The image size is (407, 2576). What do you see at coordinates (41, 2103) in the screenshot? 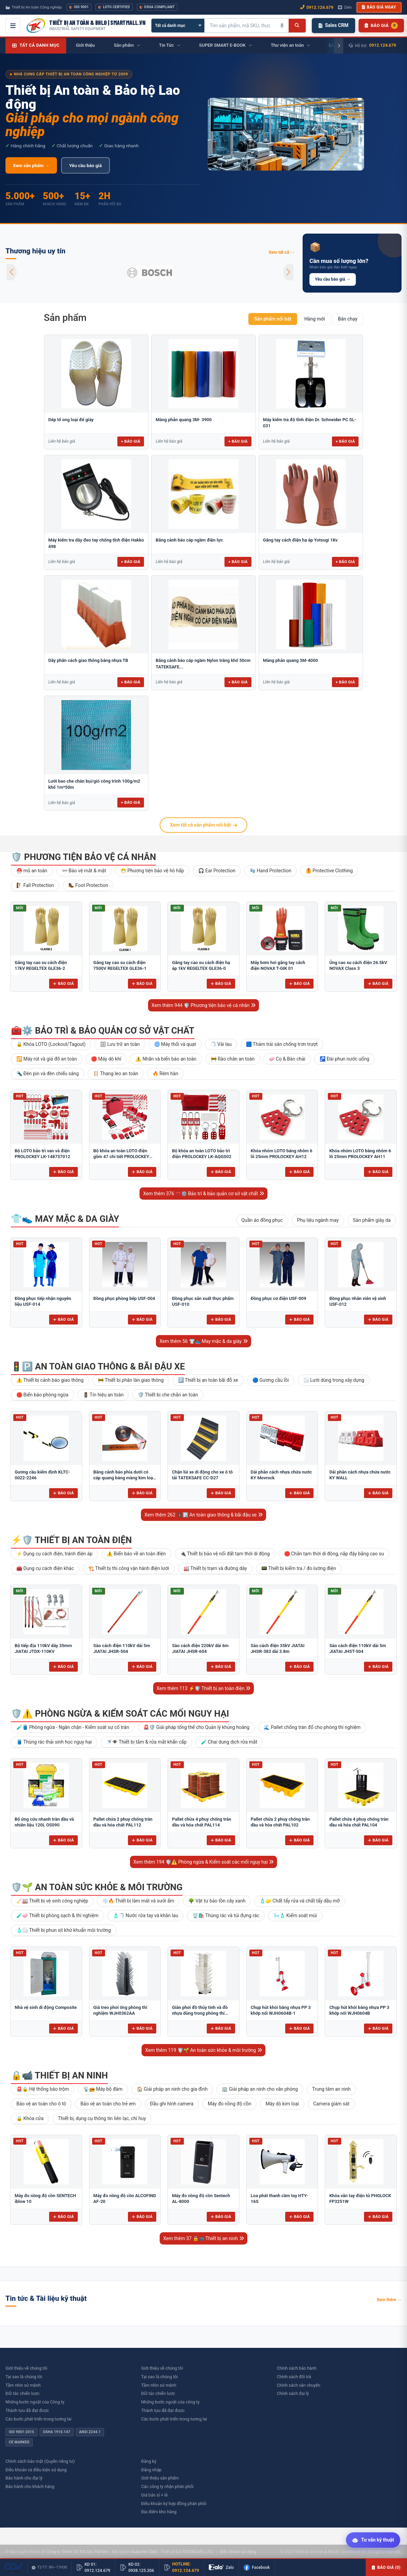
I see `Bảo vệ an toàn cho ô tô` at bounding box center [41, 2103].